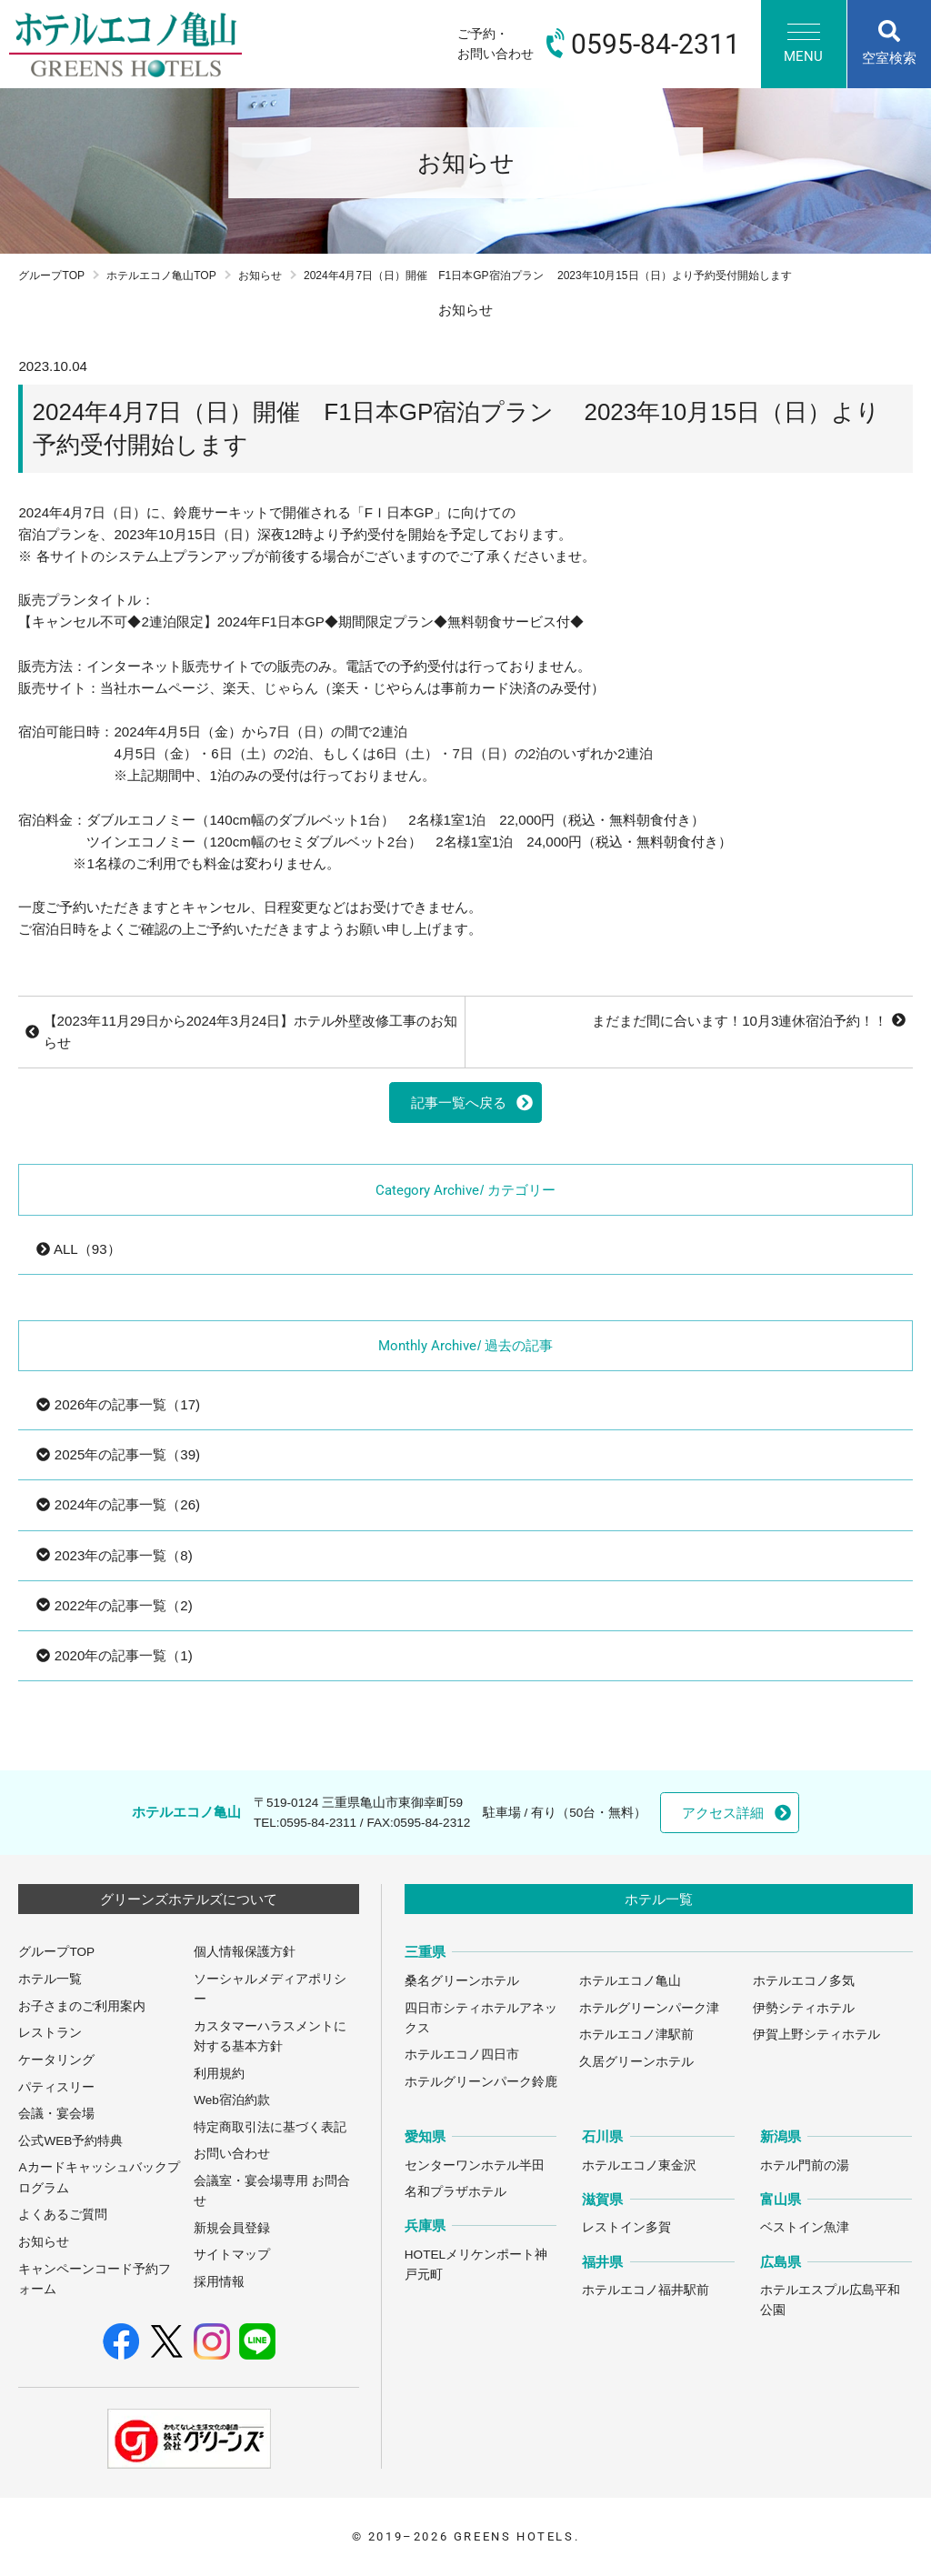 The image size is (931, 2576). What do you see at coordinates (219, 2073) in the screenshot?
I see `利用規約` at bounding box center [219, 2073].